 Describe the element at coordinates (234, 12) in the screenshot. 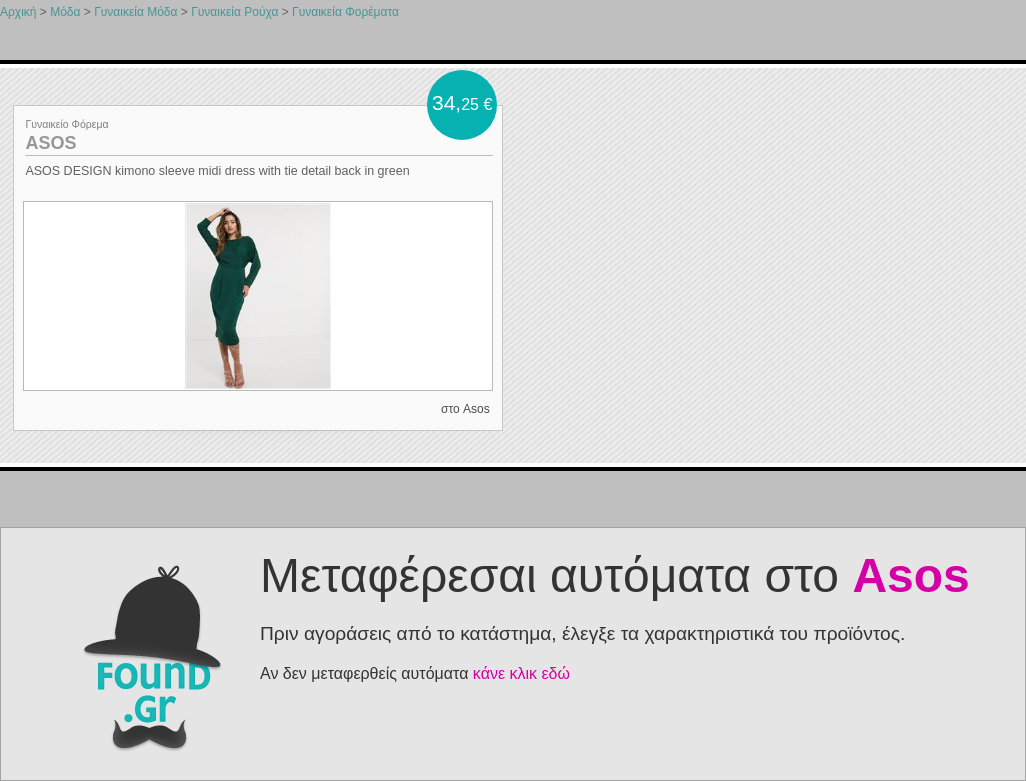

I see `Γυναικεία Ρούχα` at that location.